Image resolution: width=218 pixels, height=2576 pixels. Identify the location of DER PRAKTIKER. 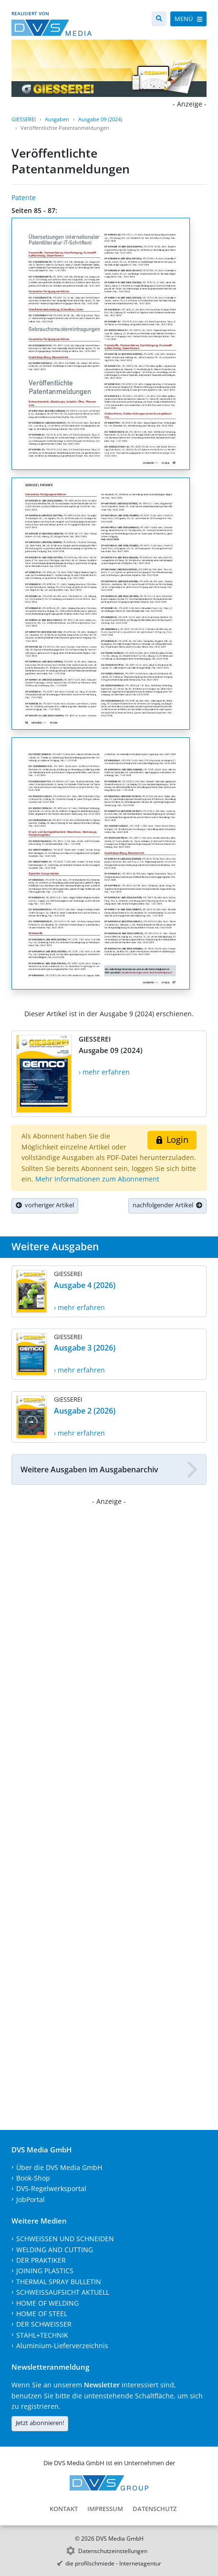
(41, 2260).